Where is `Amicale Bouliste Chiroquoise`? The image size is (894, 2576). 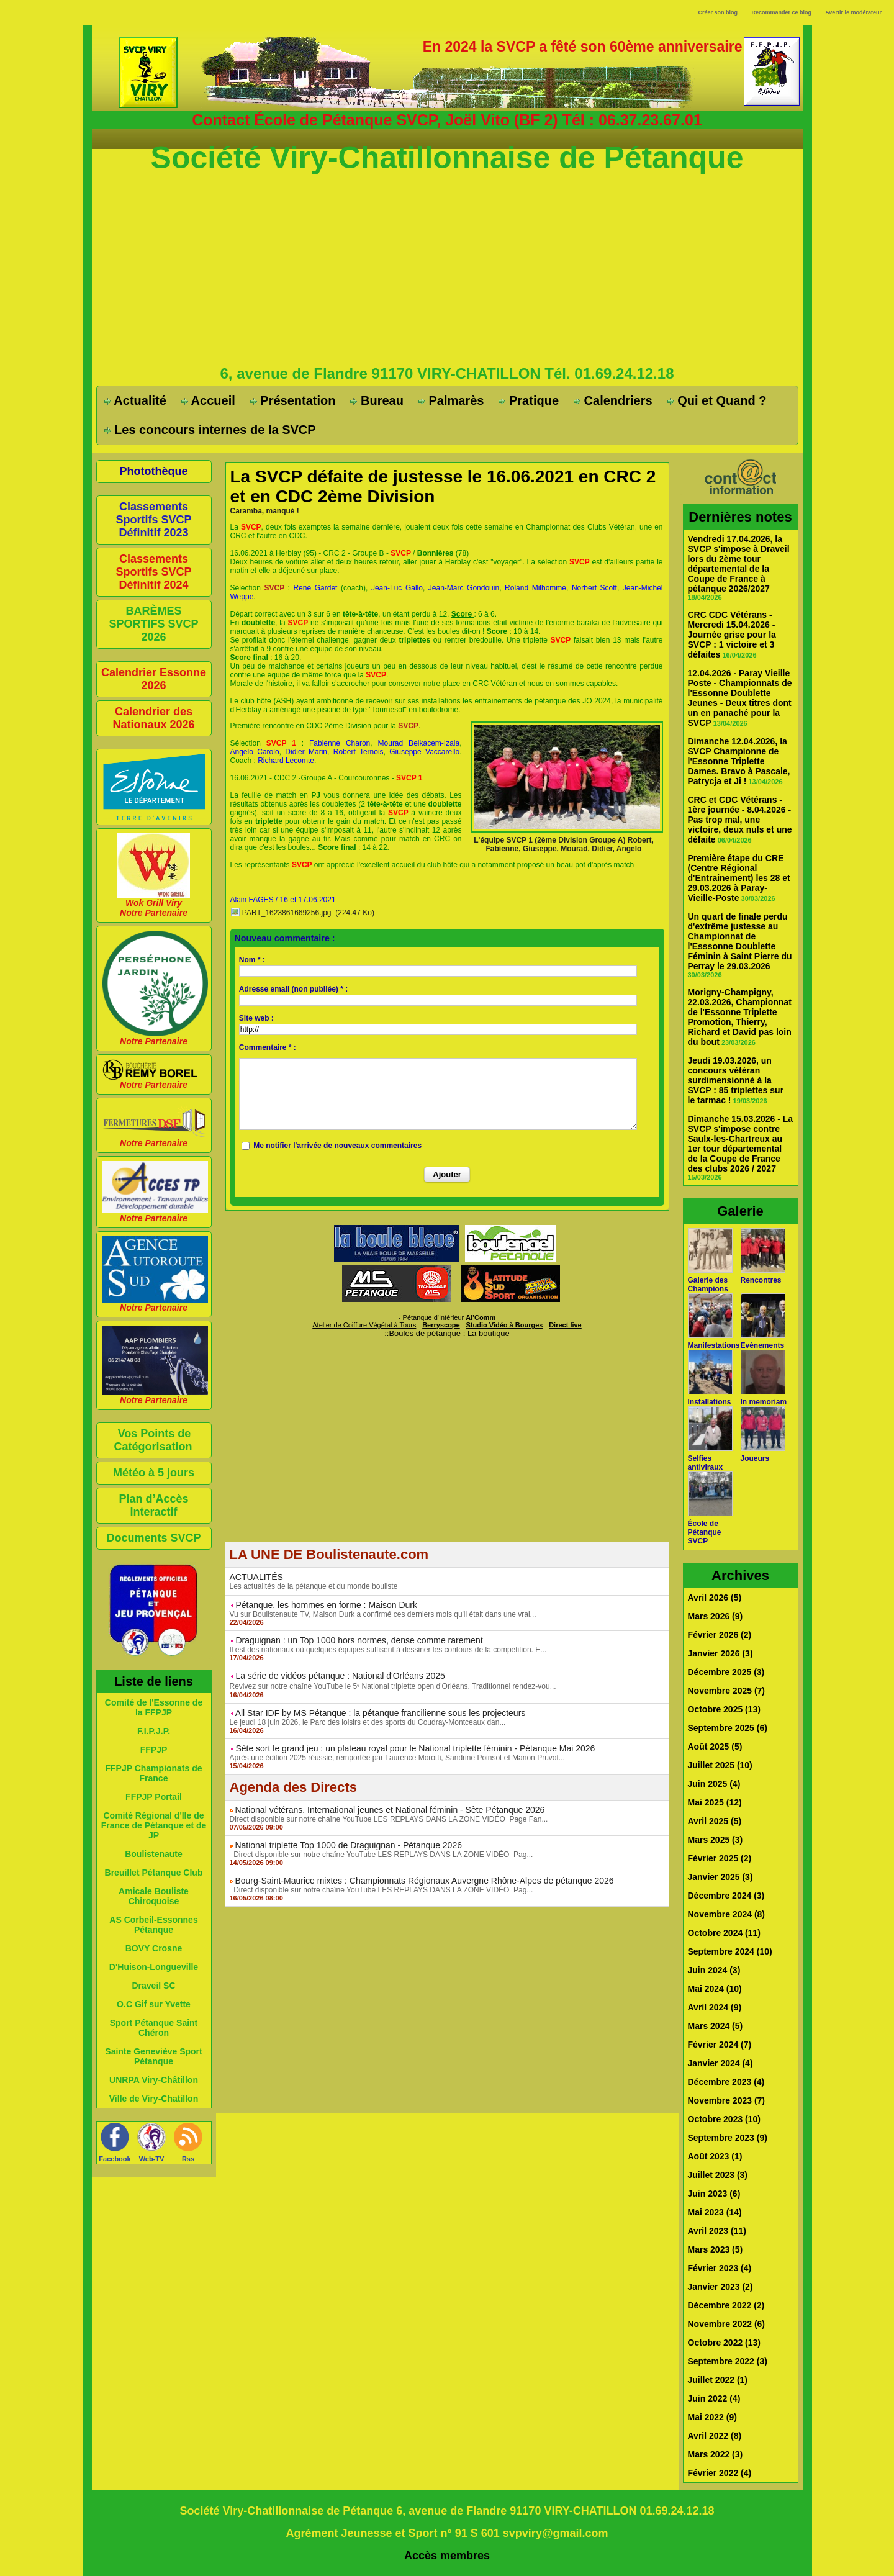 Amicale Bouliste Chiroquoise is located at coordinates (154, 1896).